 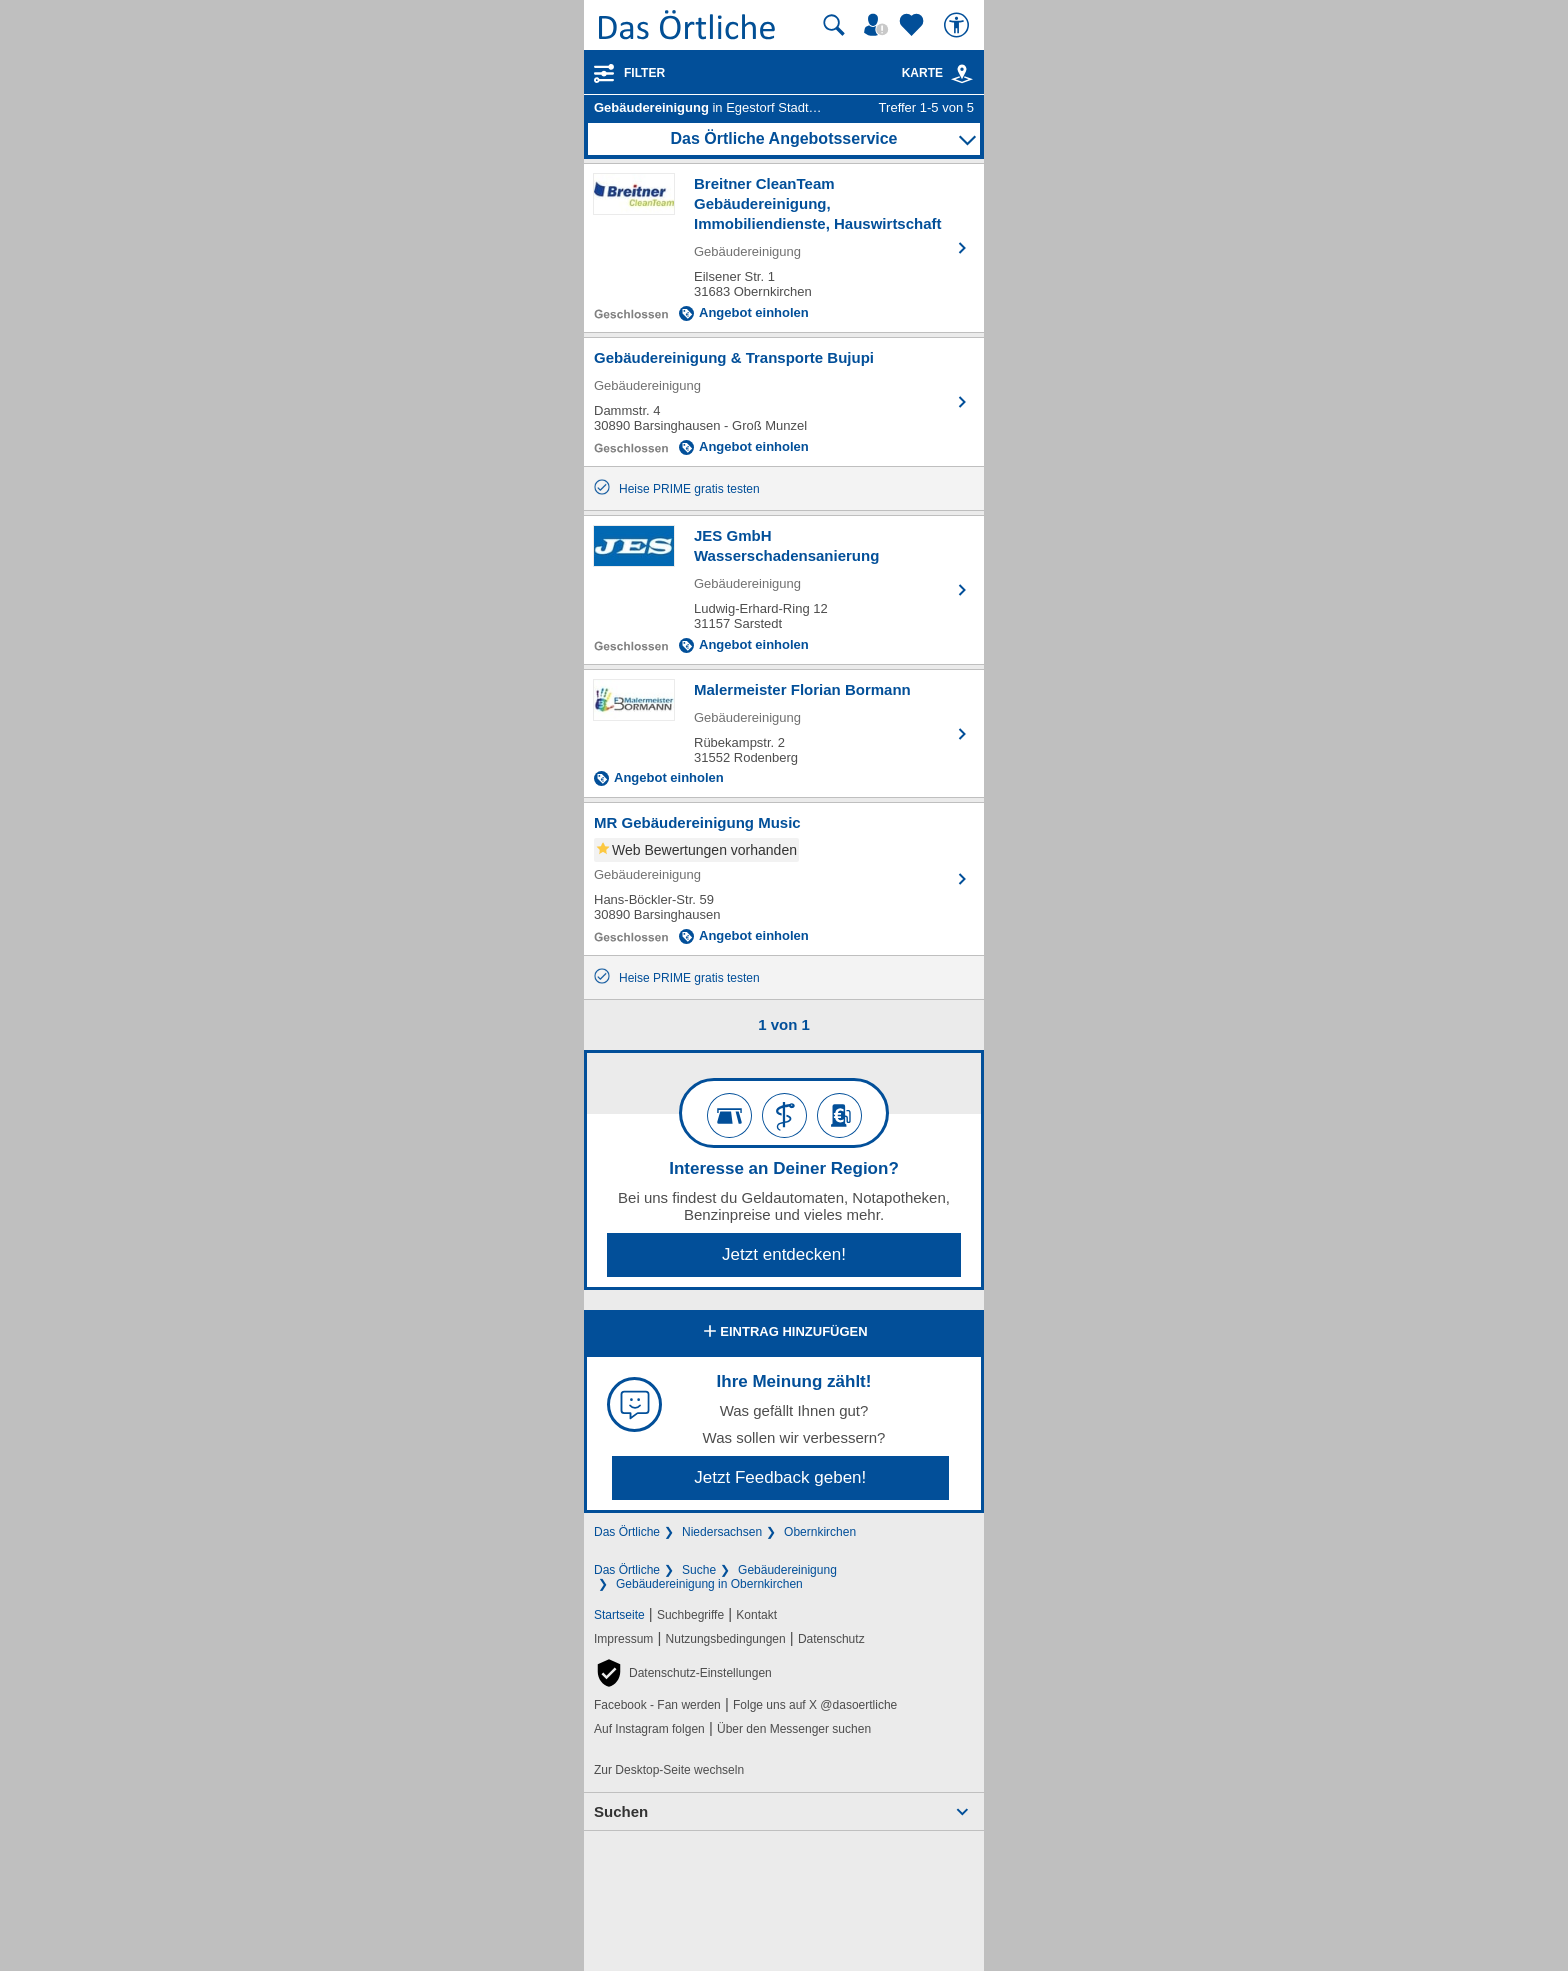 What do you see at coordinates (787, 1570) in the screenshot?
I see `Gebäudereinigung` at bounding box center [787, 1570].